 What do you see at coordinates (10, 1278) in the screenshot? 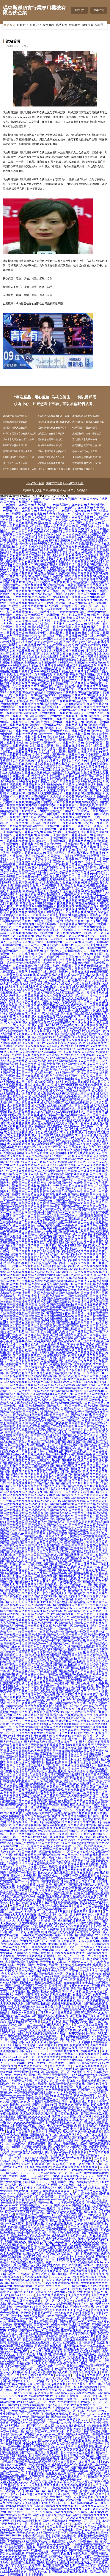
I see `国产高清a` at bounding box center [10, 1278].